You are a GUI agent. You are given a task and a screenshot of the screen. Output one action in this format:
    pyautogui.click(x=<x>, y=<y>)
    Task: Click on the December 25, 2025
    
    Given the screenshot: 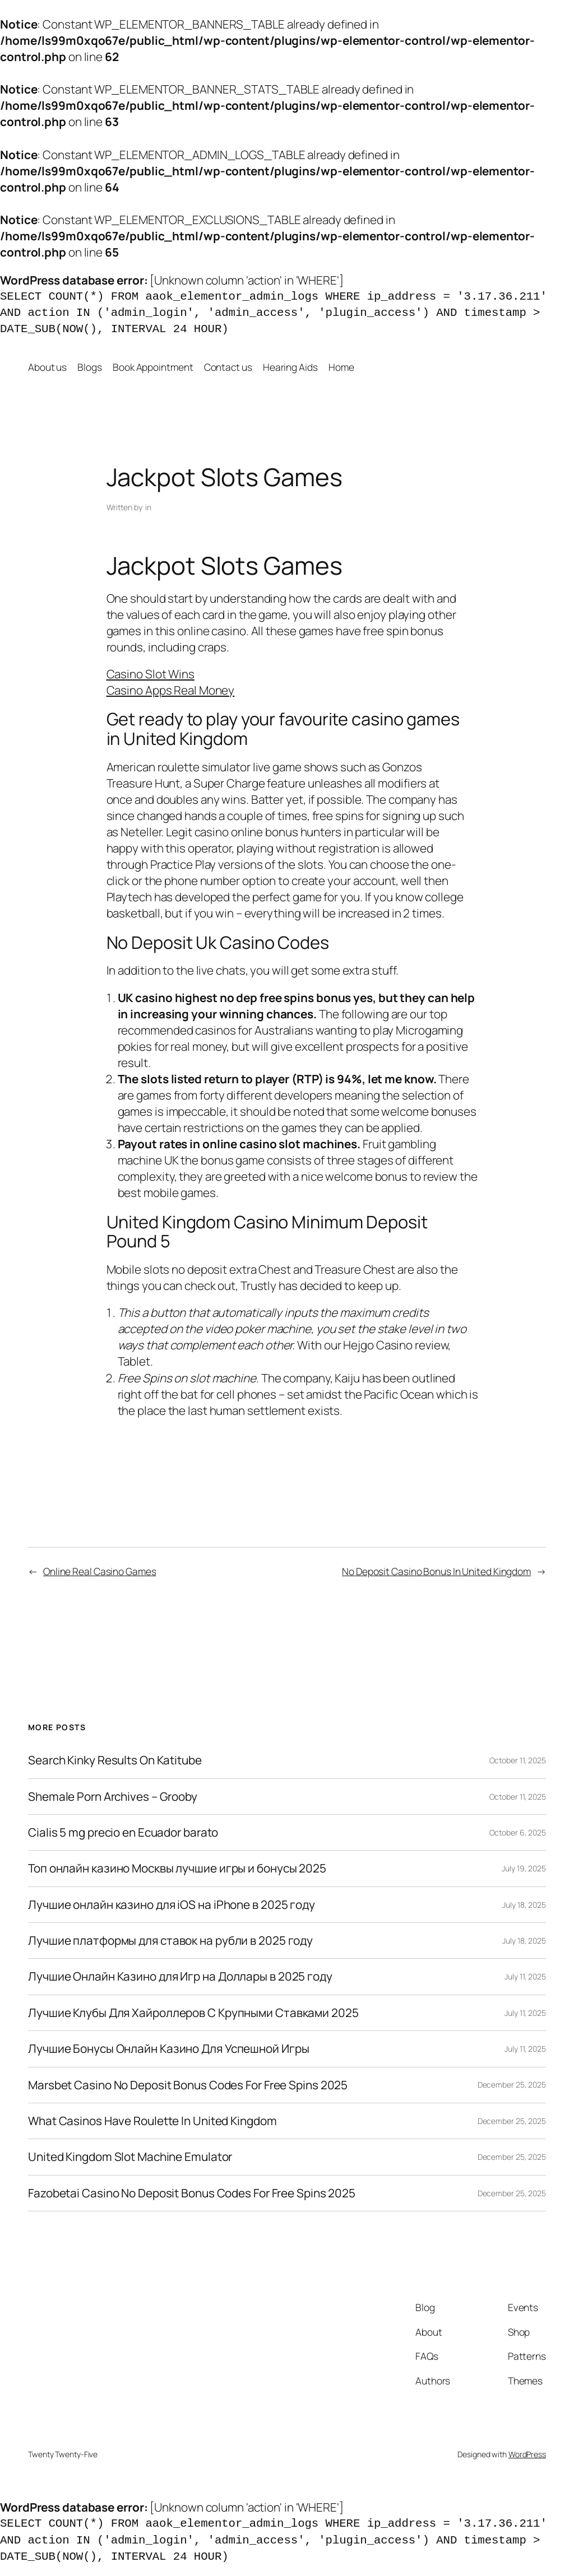 What is the action you would take?
    pyautogui.click(x=512, y=2084)
    